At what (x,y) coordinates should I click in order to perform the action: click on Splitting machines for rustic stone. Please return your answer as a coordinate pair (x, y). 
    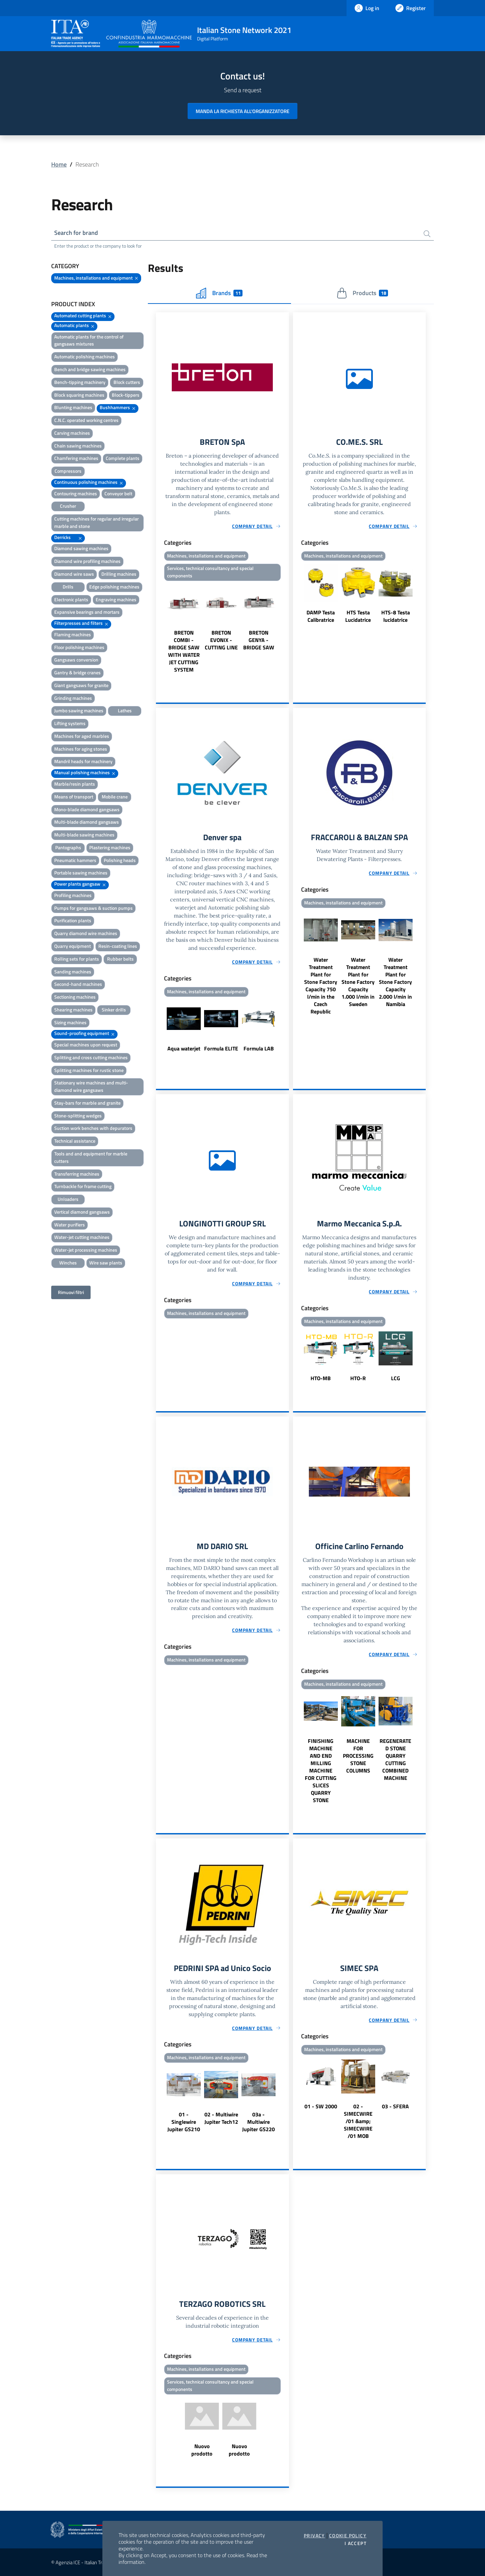
    Looking at the image, I should click on (89, 1070).